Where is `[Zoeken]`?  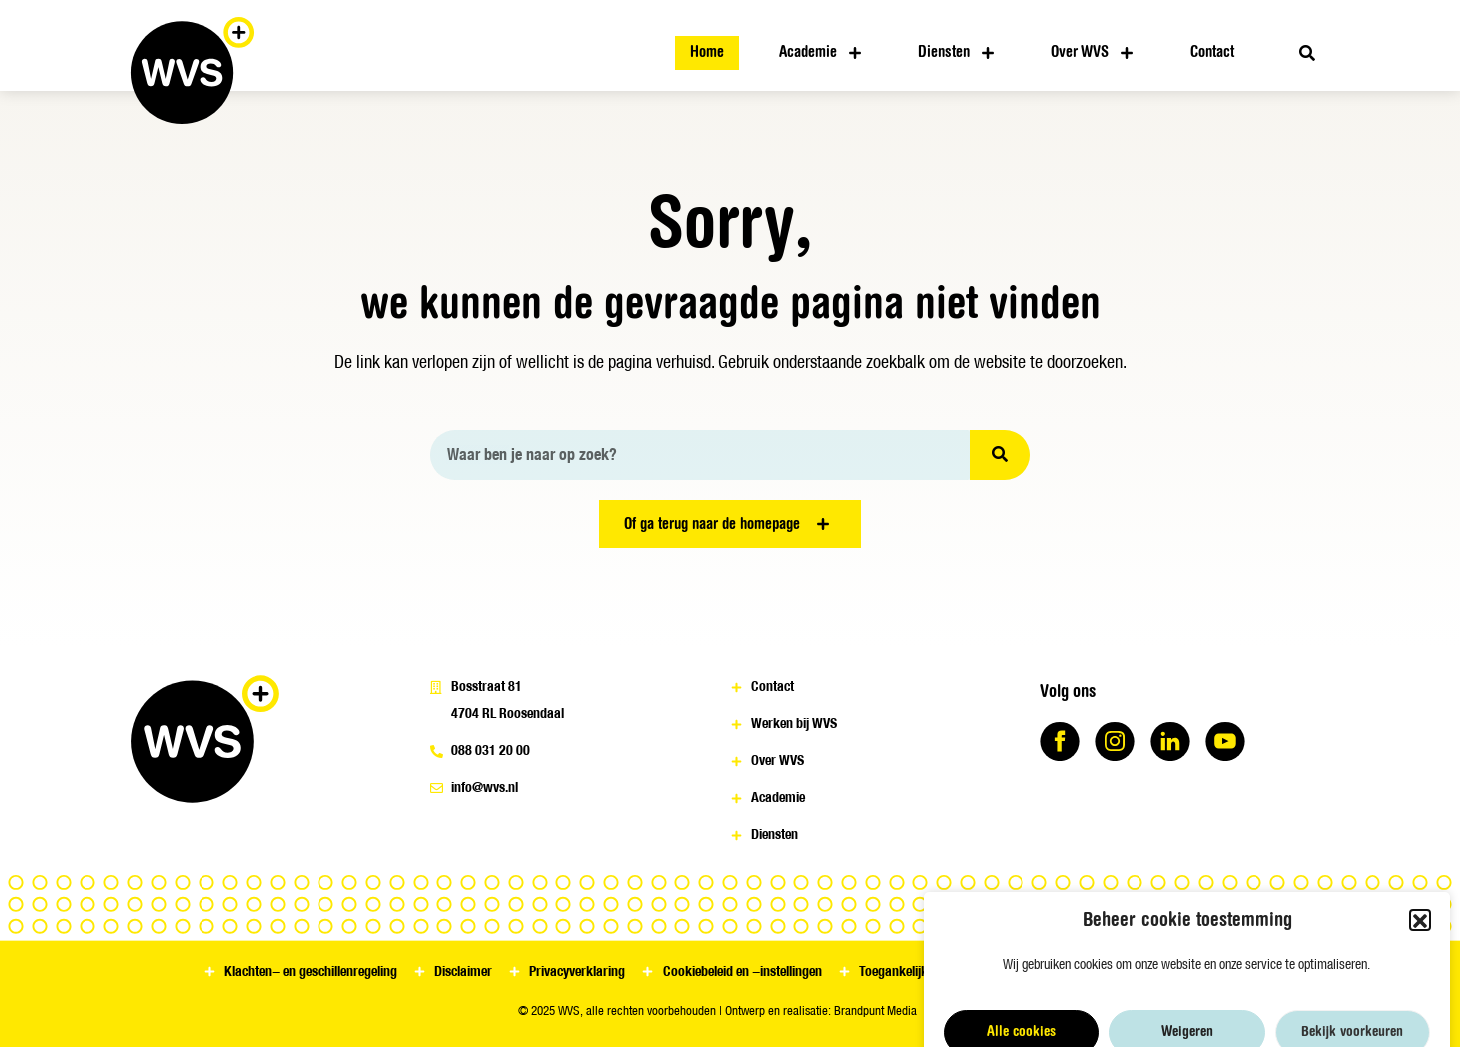
[Zoeken] is located at coordinates (1000, 455).